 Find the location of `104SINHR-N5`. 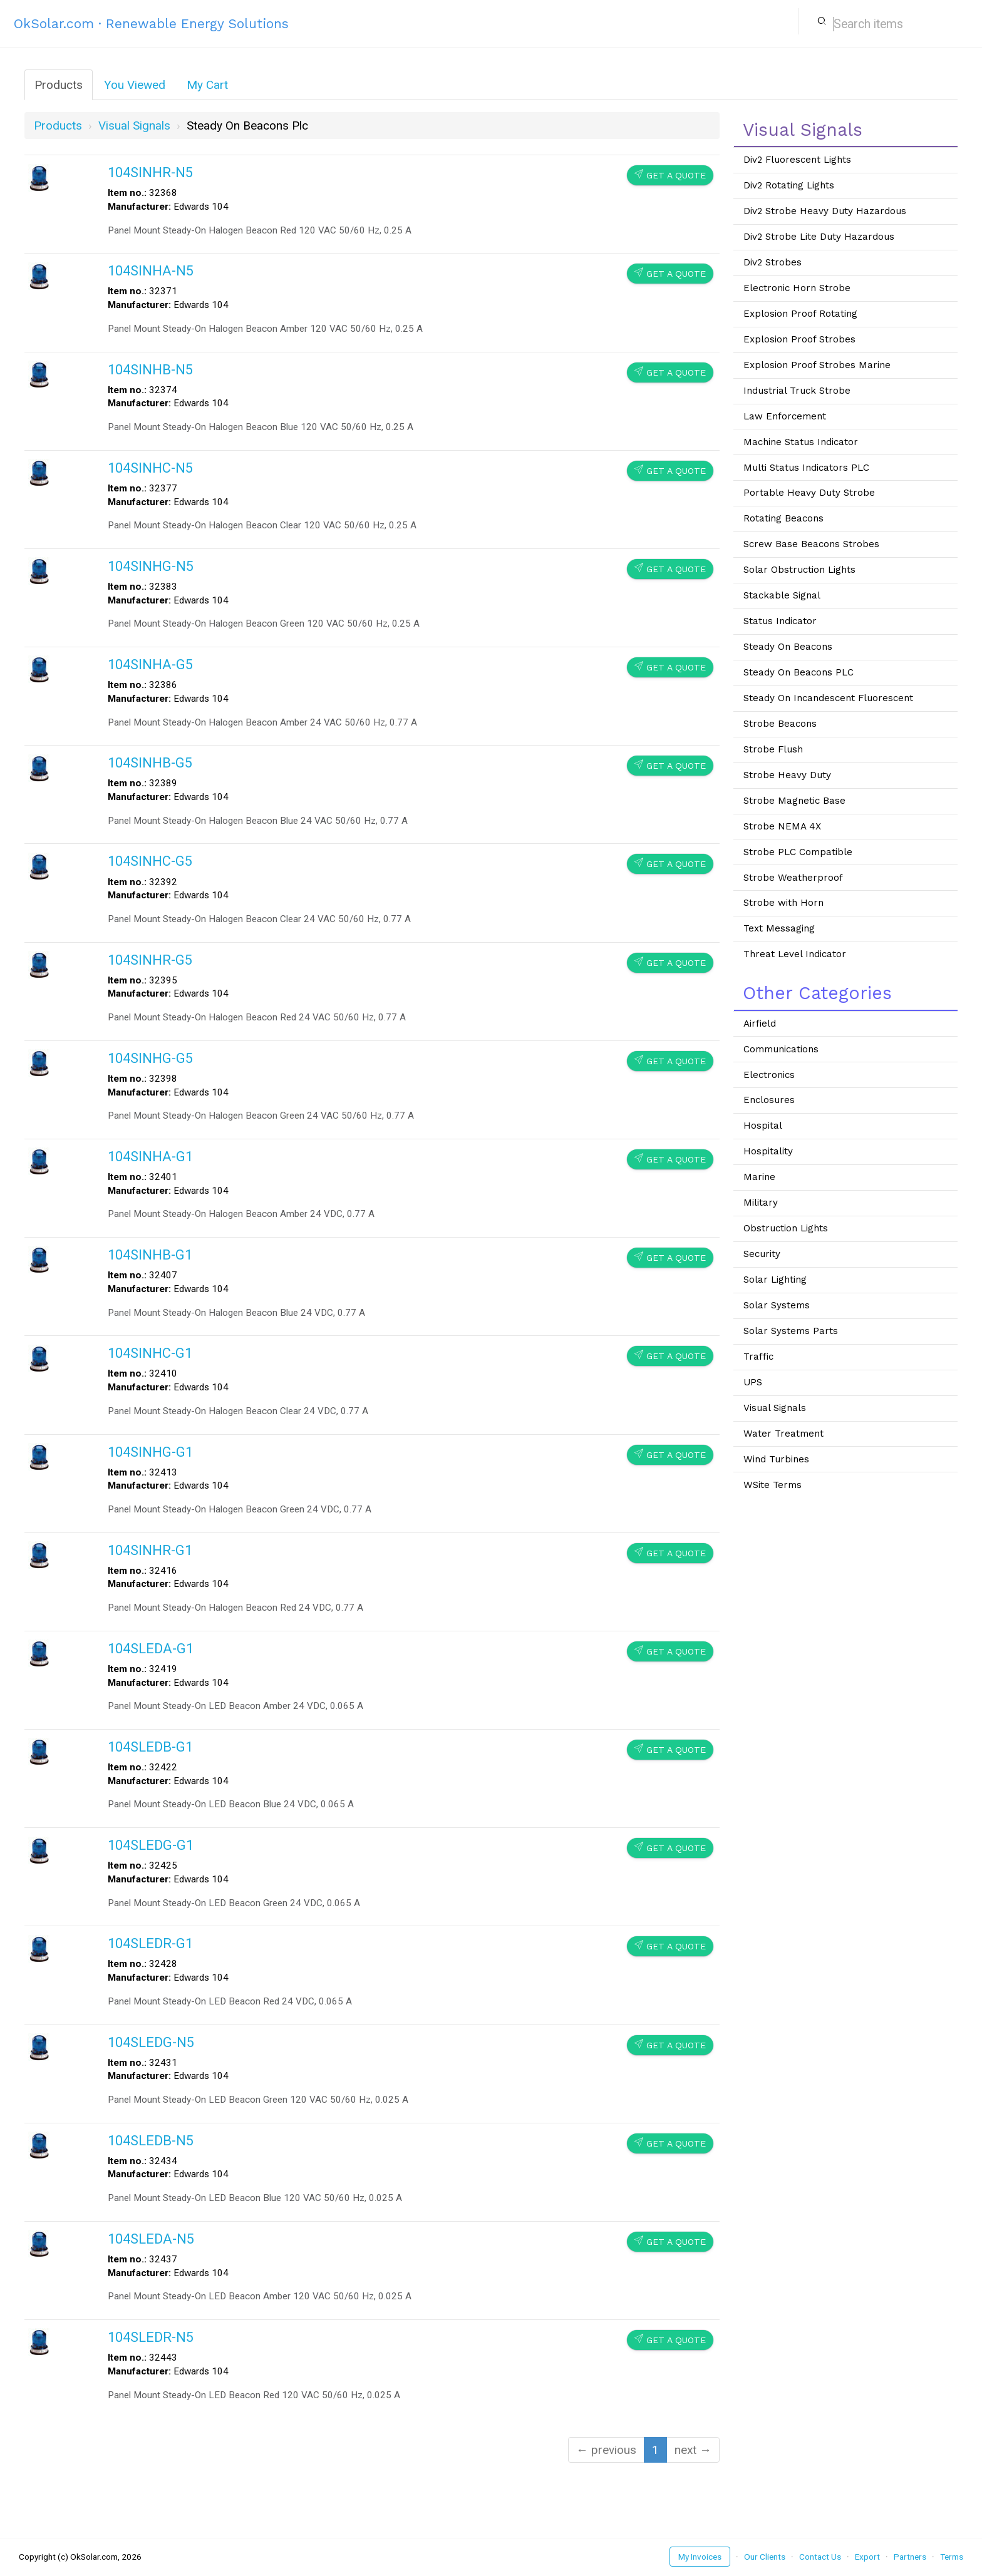

104SINHR-N5 is located at coordinates (150, 172).